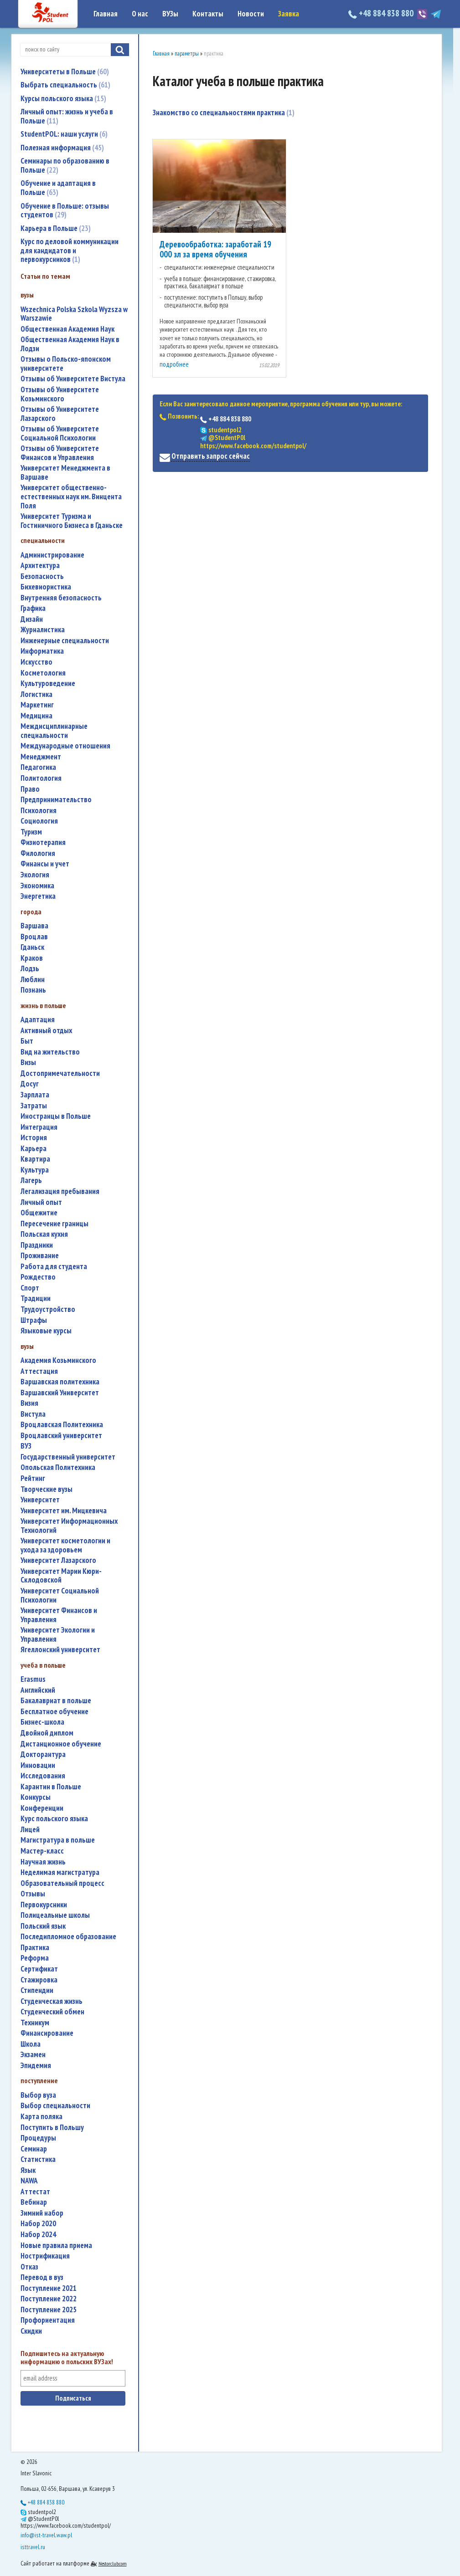  Describe the element at coordinates (31, 832) in the screenshot. I see `туризм` at that location.